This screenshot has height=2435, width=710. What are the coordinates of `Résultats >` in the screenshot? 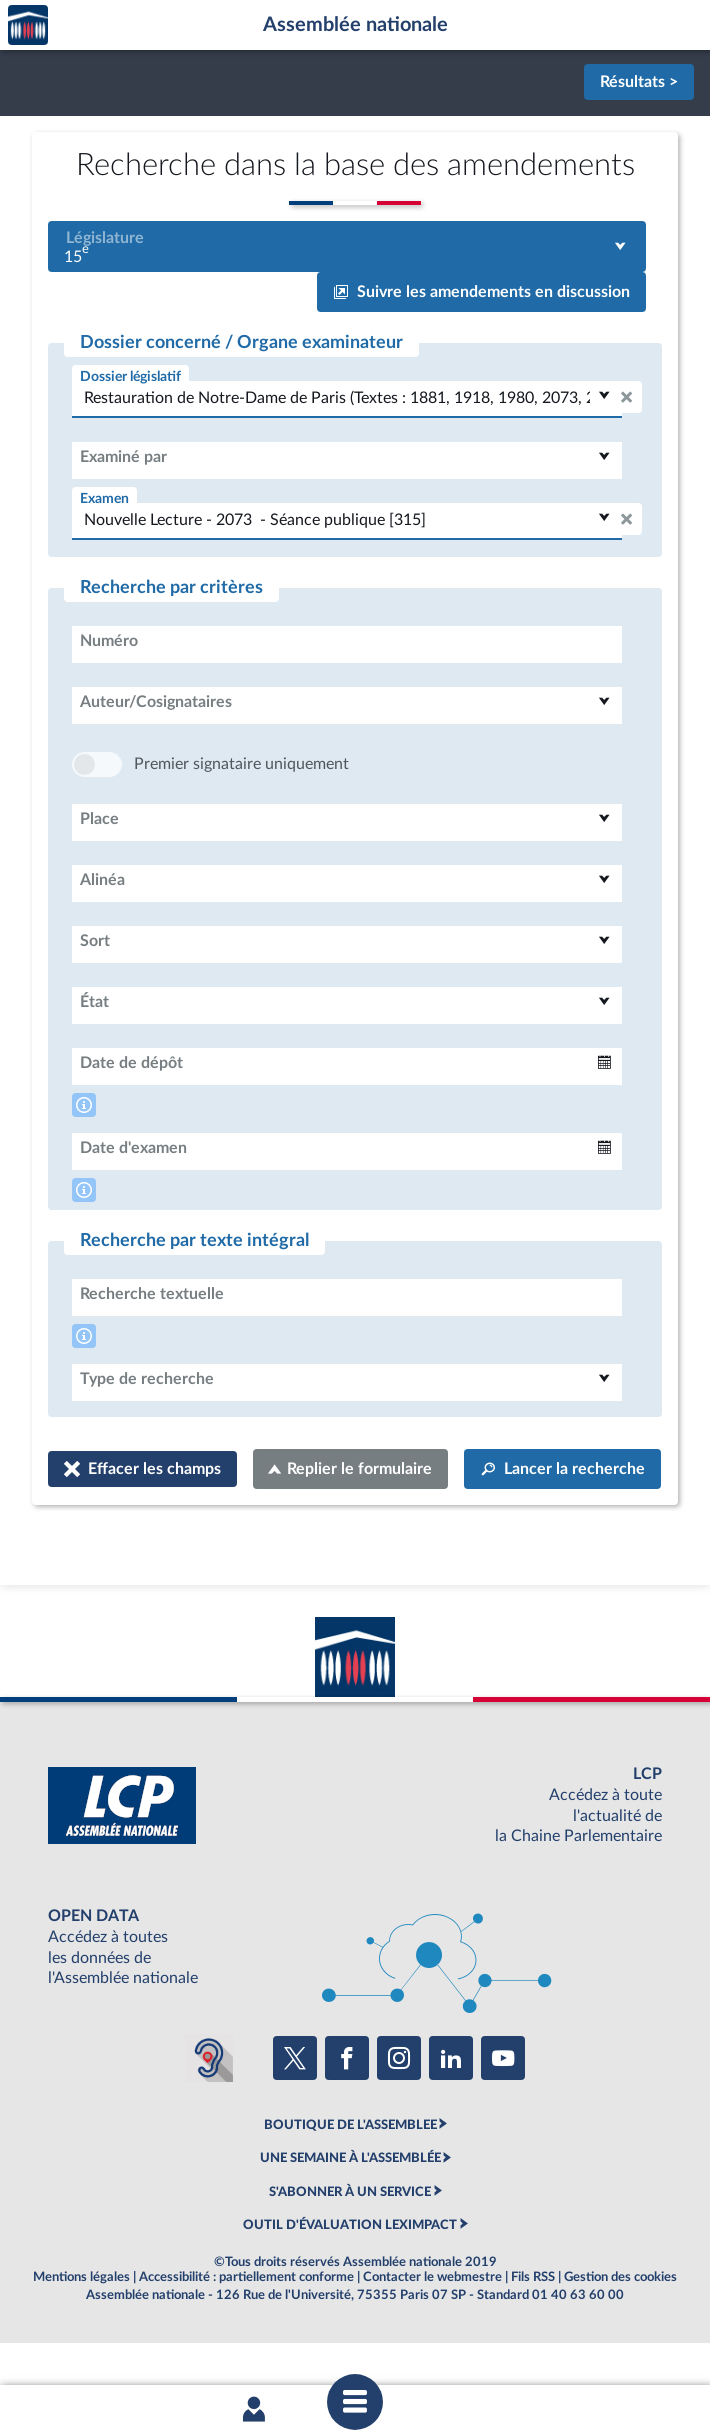 It's located at (639, 82).